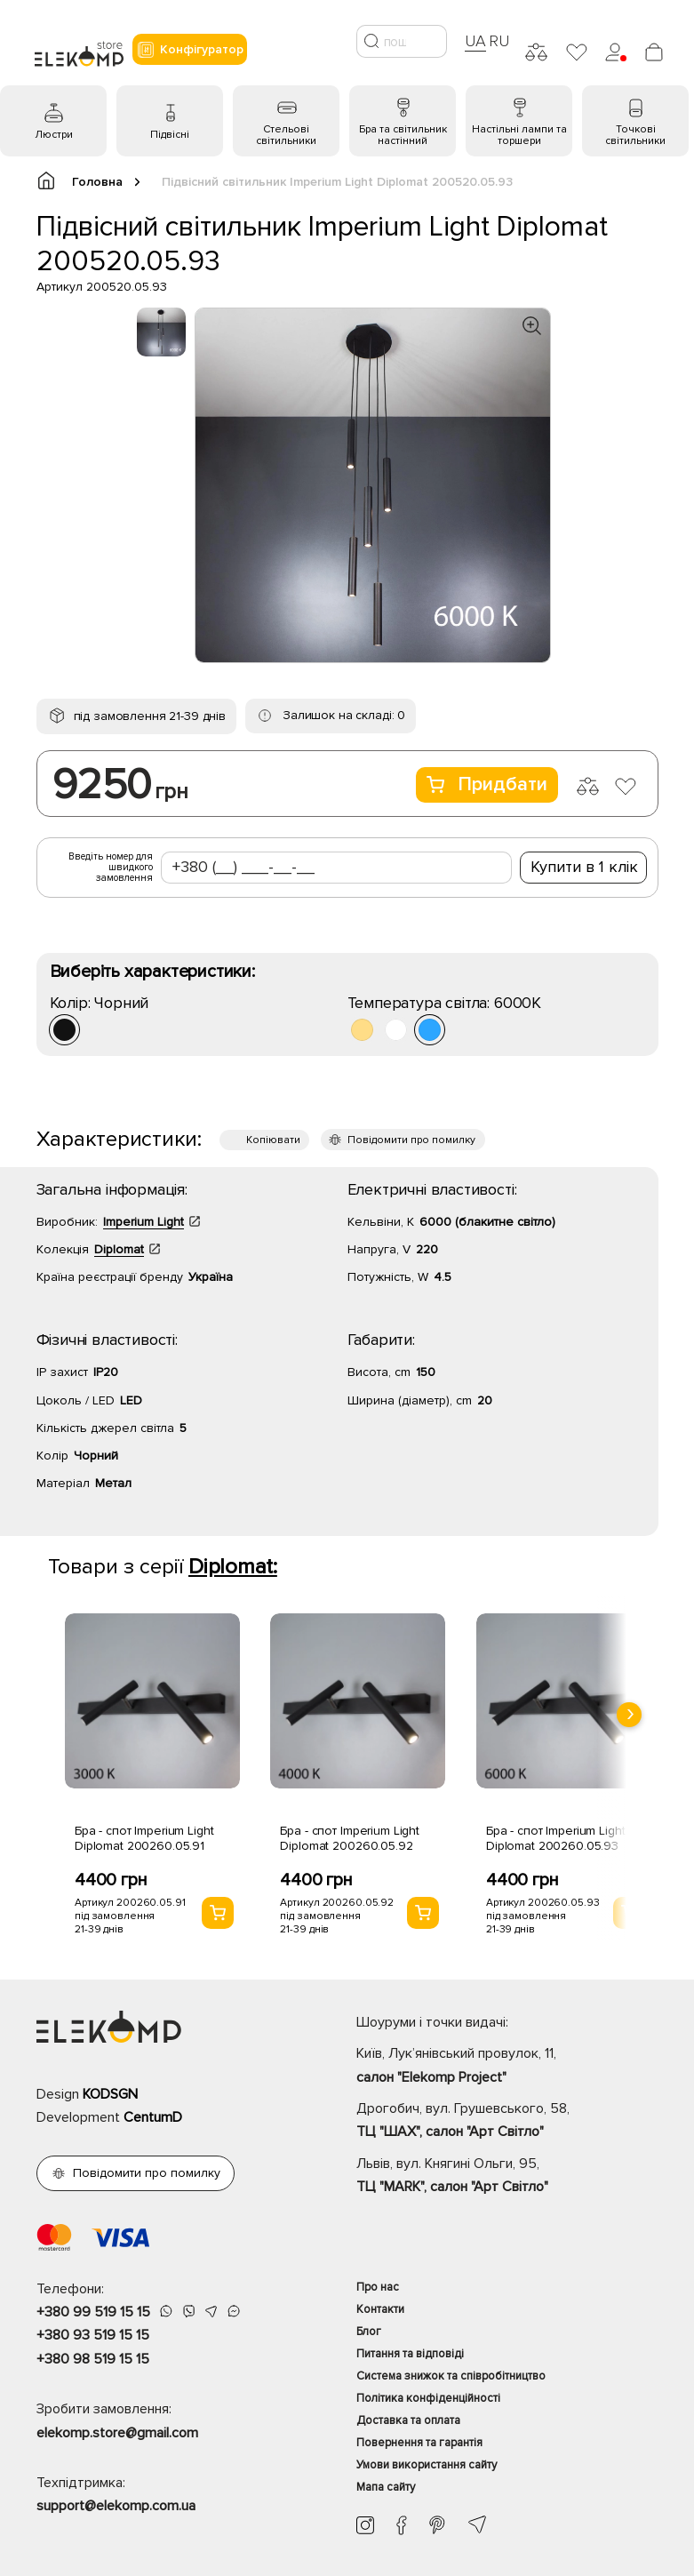  I want to click on +380 98 519 15 15, so click(92, 2359).